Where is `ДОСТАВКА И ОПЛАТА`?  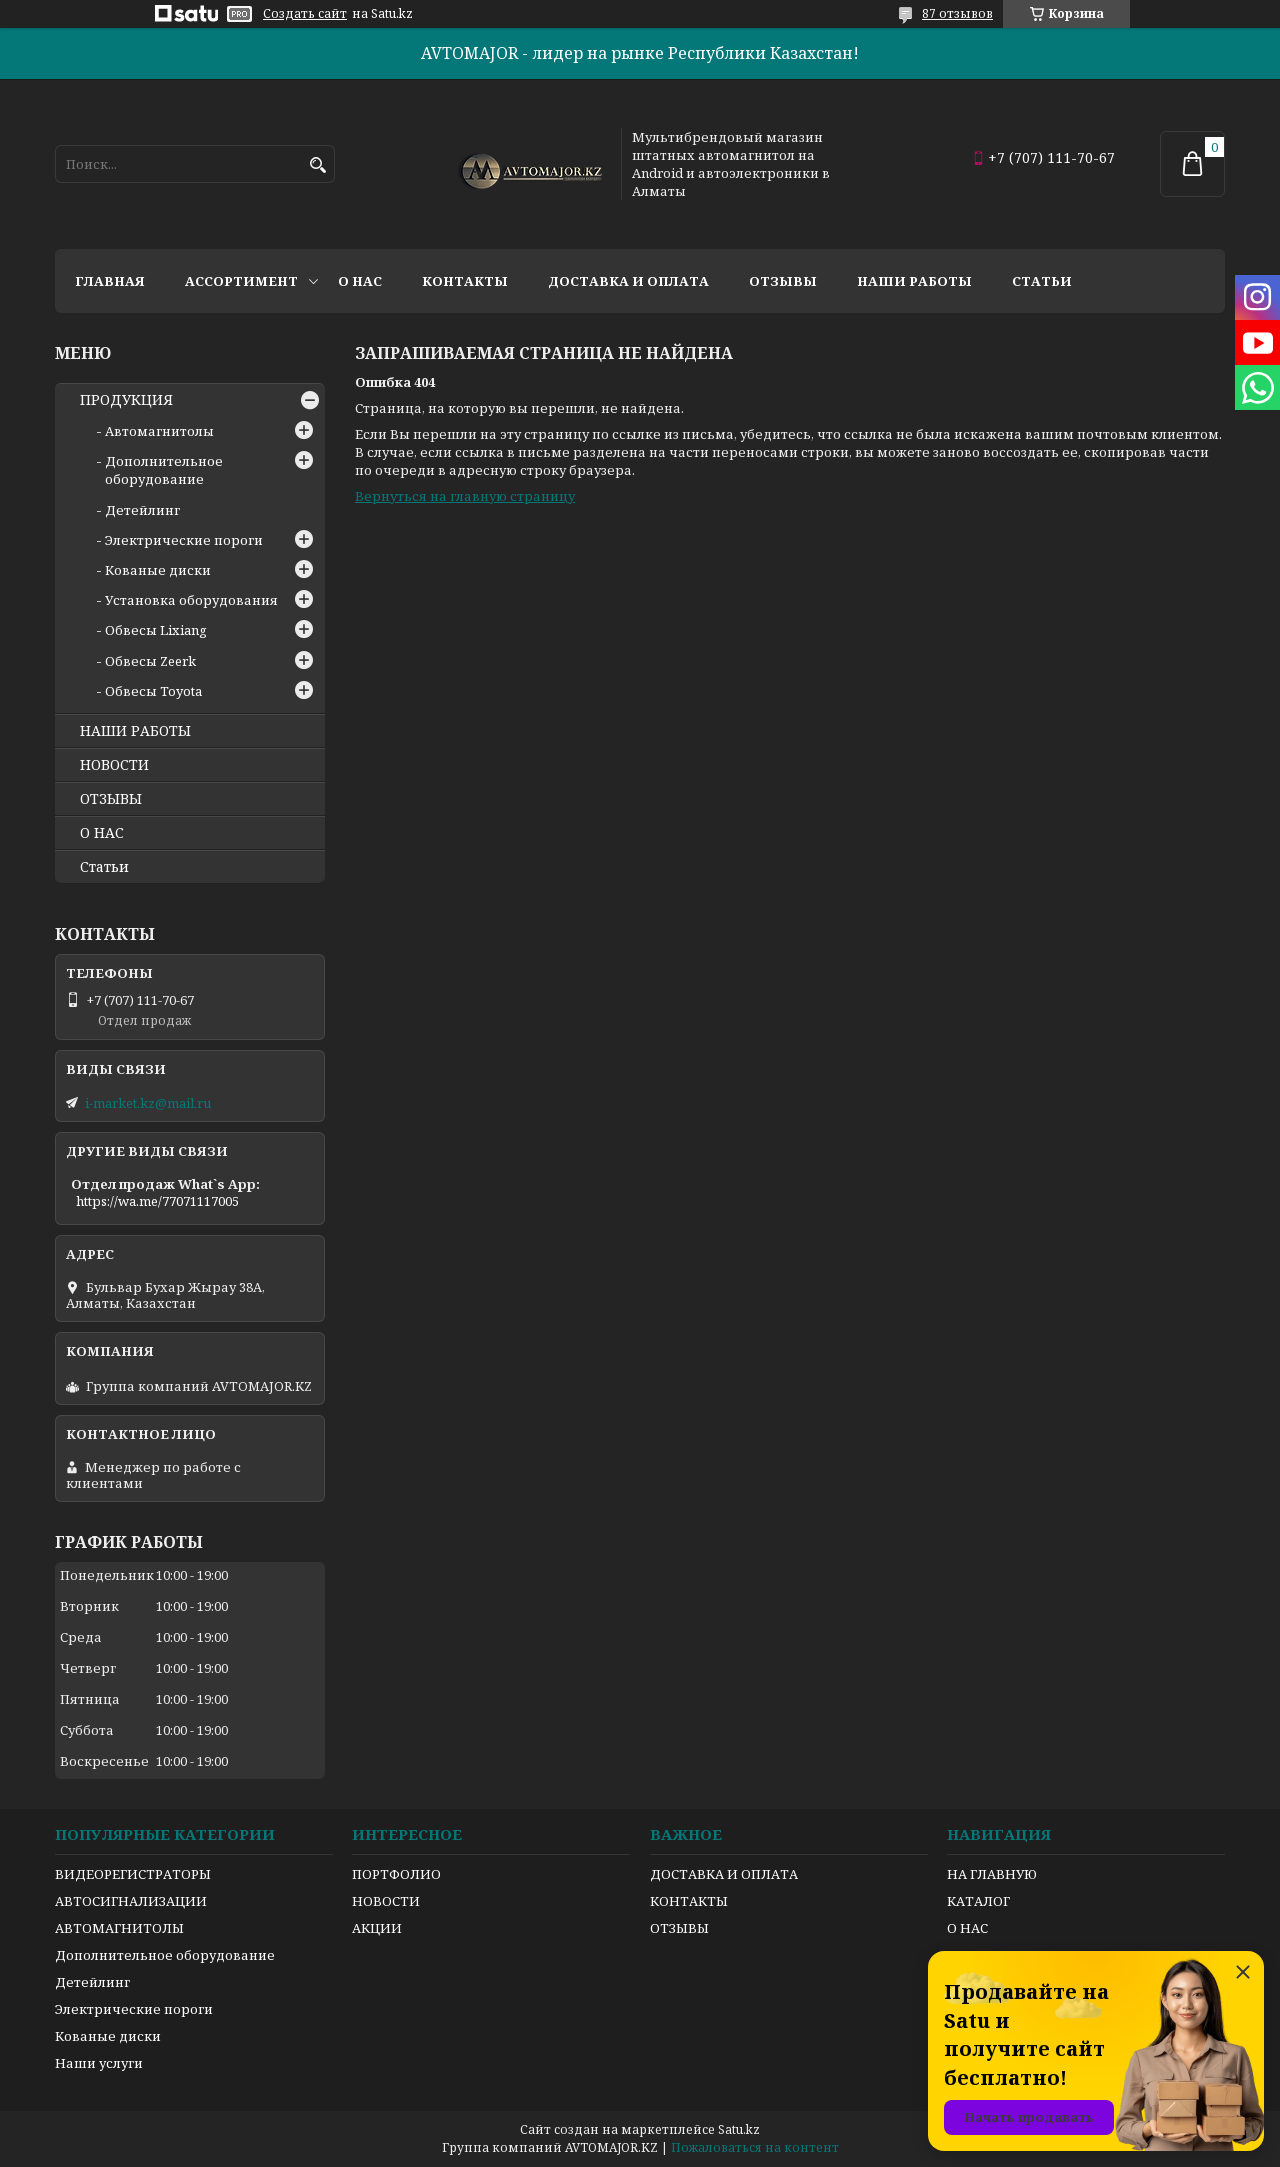
ДОСТАВКА И ОПЛАТА is located at coordinates (724, 1874).